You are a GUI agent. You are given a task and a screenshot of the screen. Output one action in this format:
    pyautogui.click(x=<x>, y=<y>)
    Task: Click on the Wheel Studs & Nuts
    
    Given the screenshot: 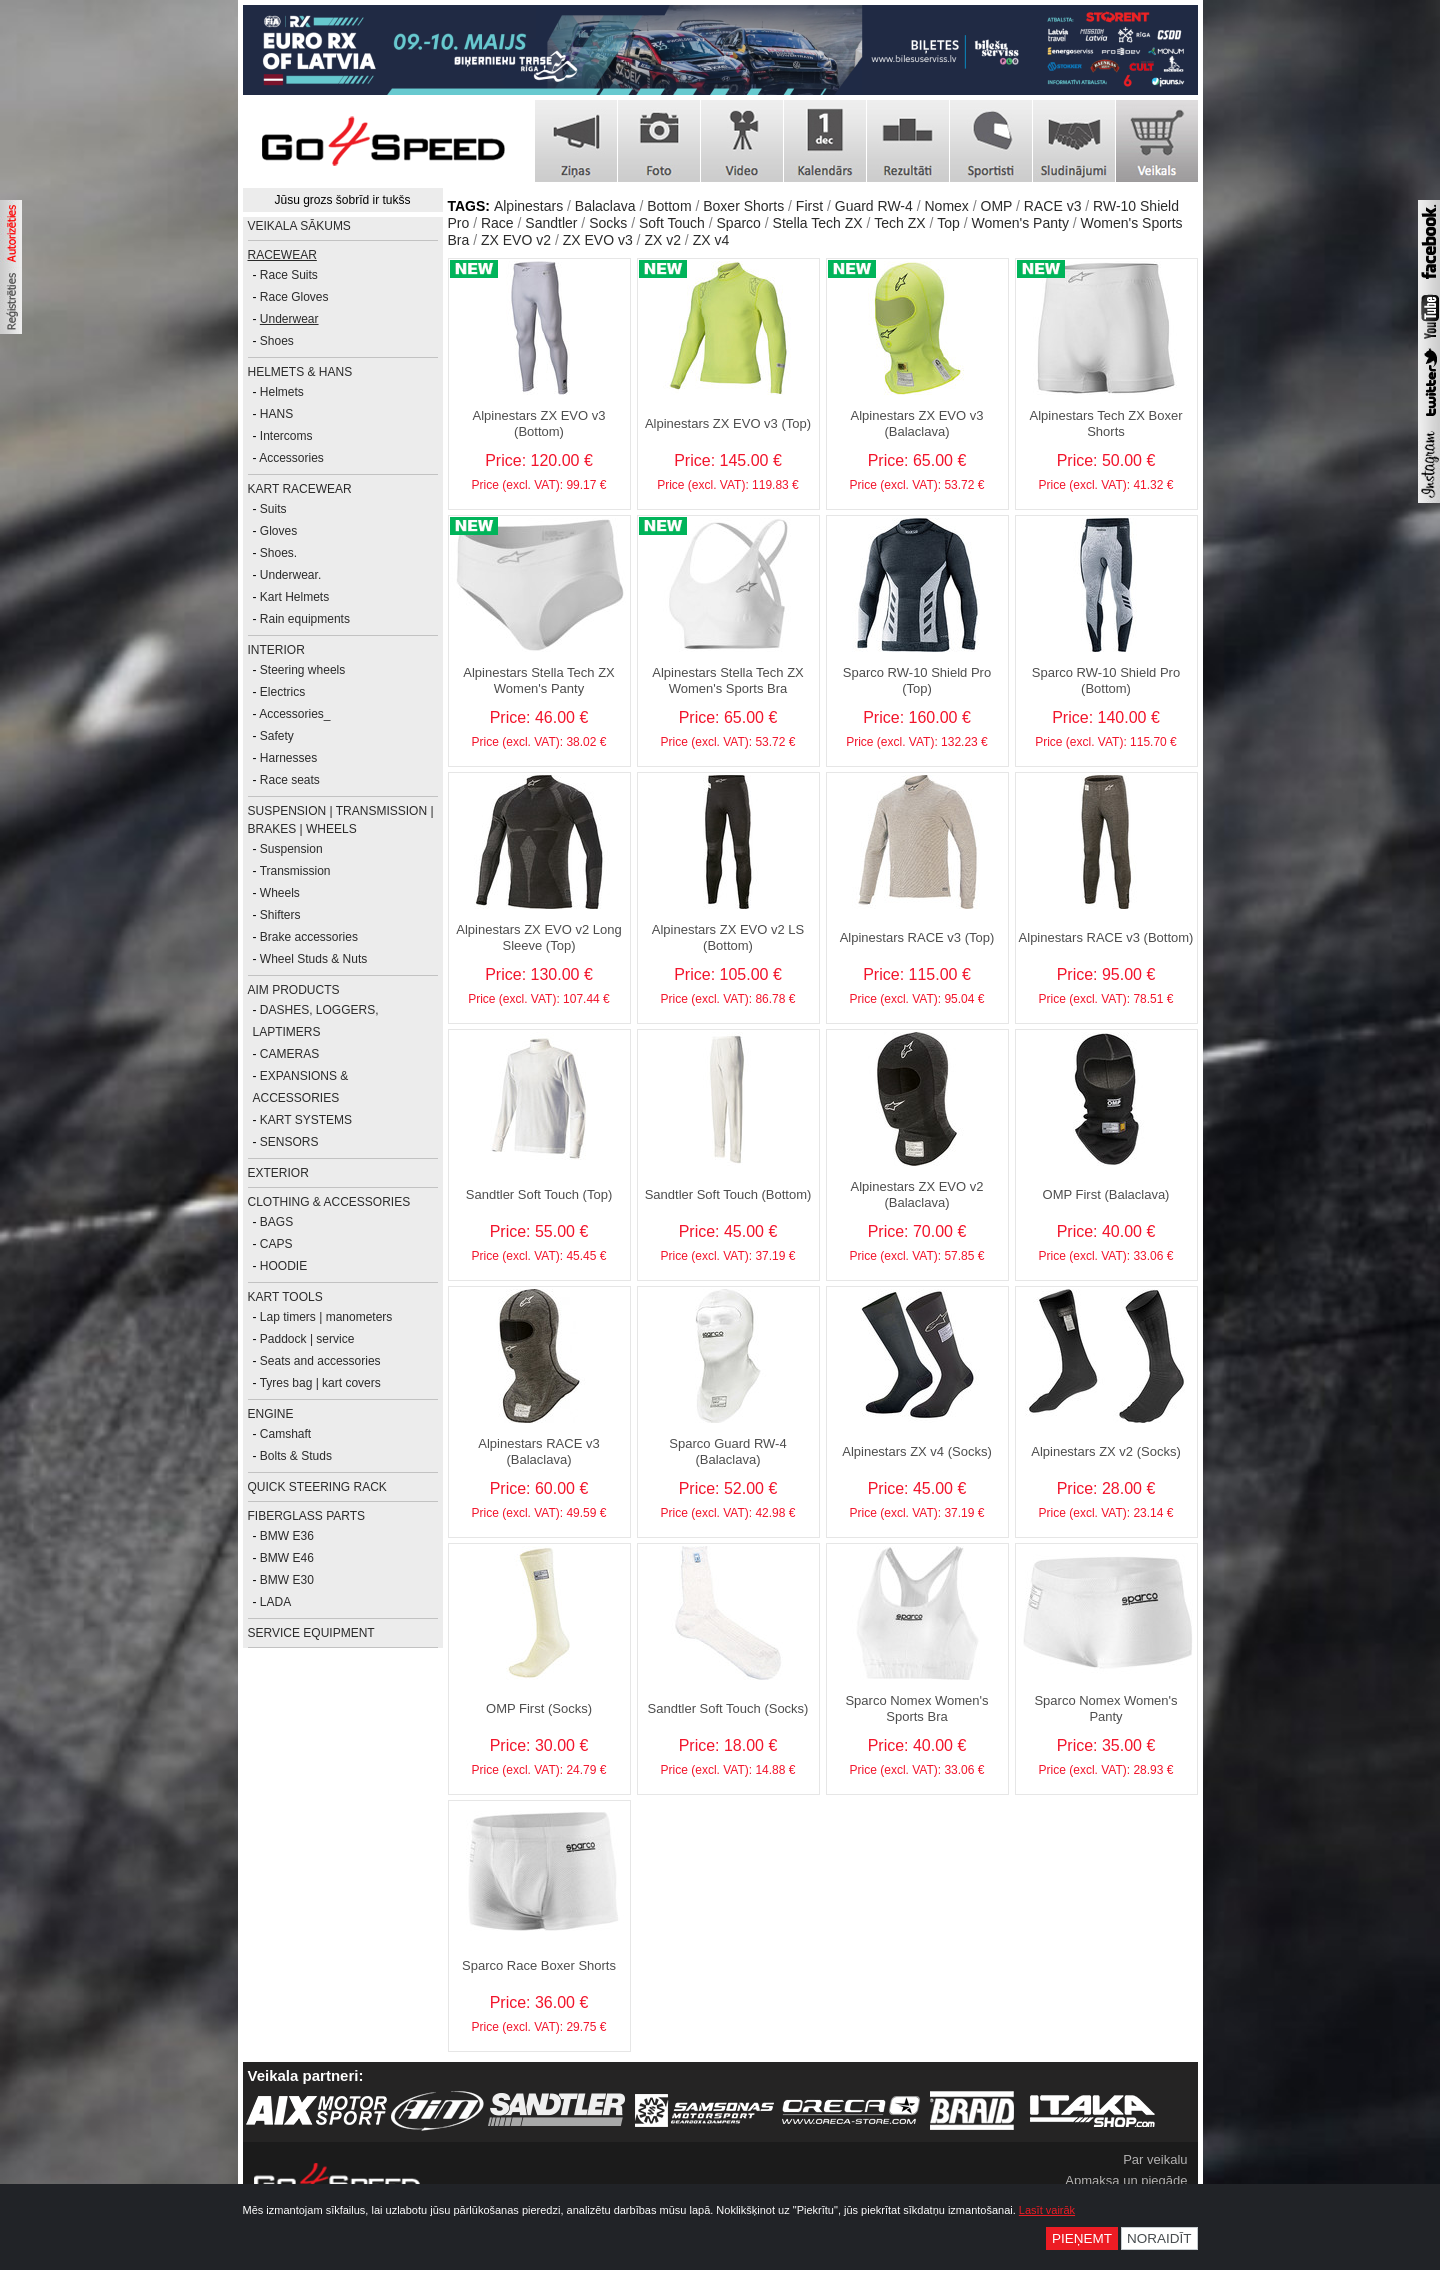 What is the action you would take?
    pyautogui.click(x=313, y=959)
    